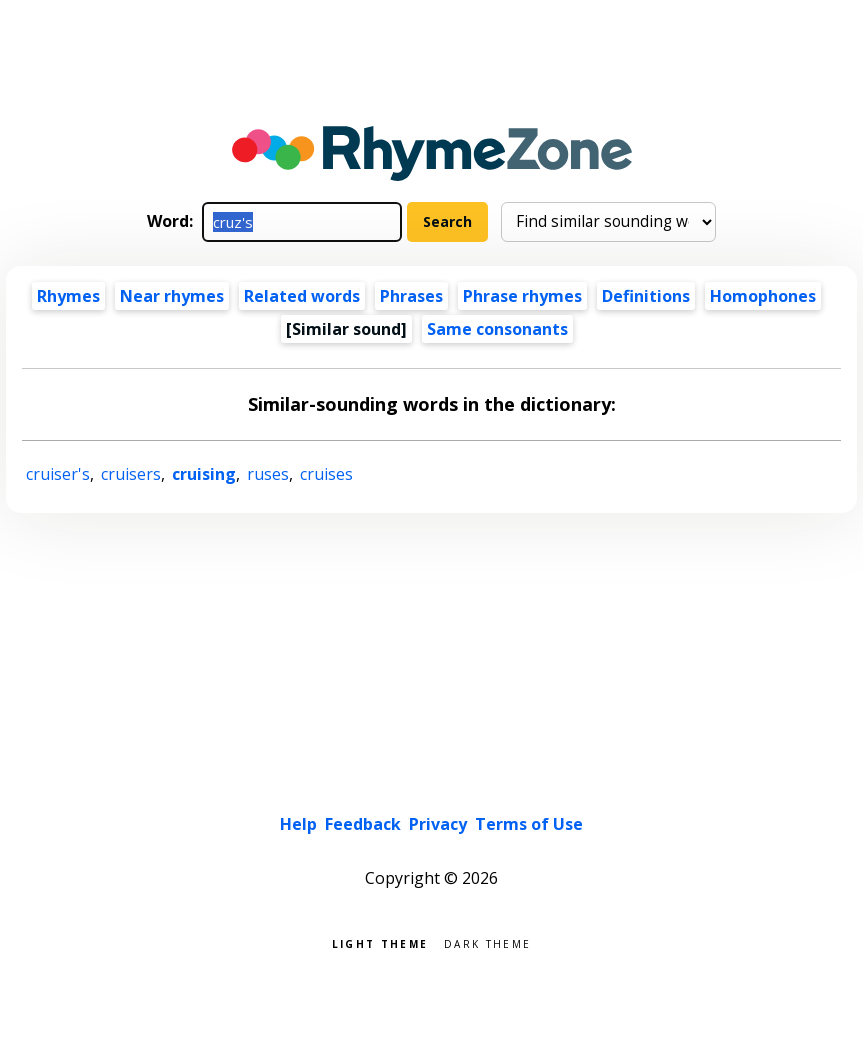 Image resolution: width=863 pixels, height=1051 pixels. What do you see at coordinates (68, 296) in the screenshot?
I see `Rhymes` at bounding box center [68, 296].